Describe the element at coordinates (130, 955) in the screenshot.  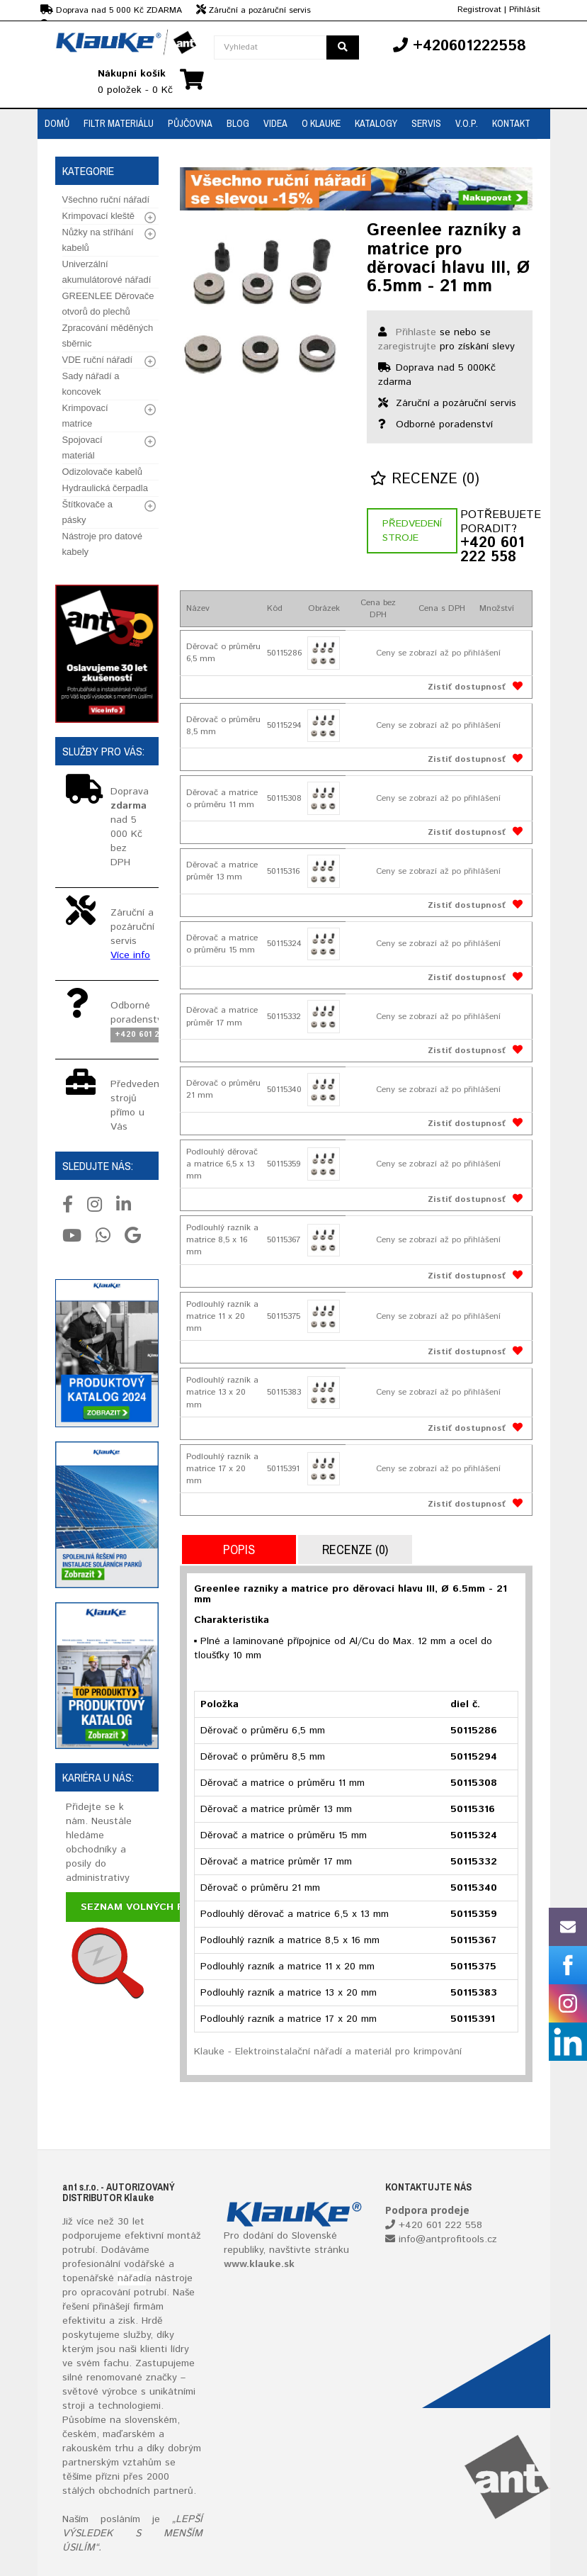
I see `Více info` at that location.